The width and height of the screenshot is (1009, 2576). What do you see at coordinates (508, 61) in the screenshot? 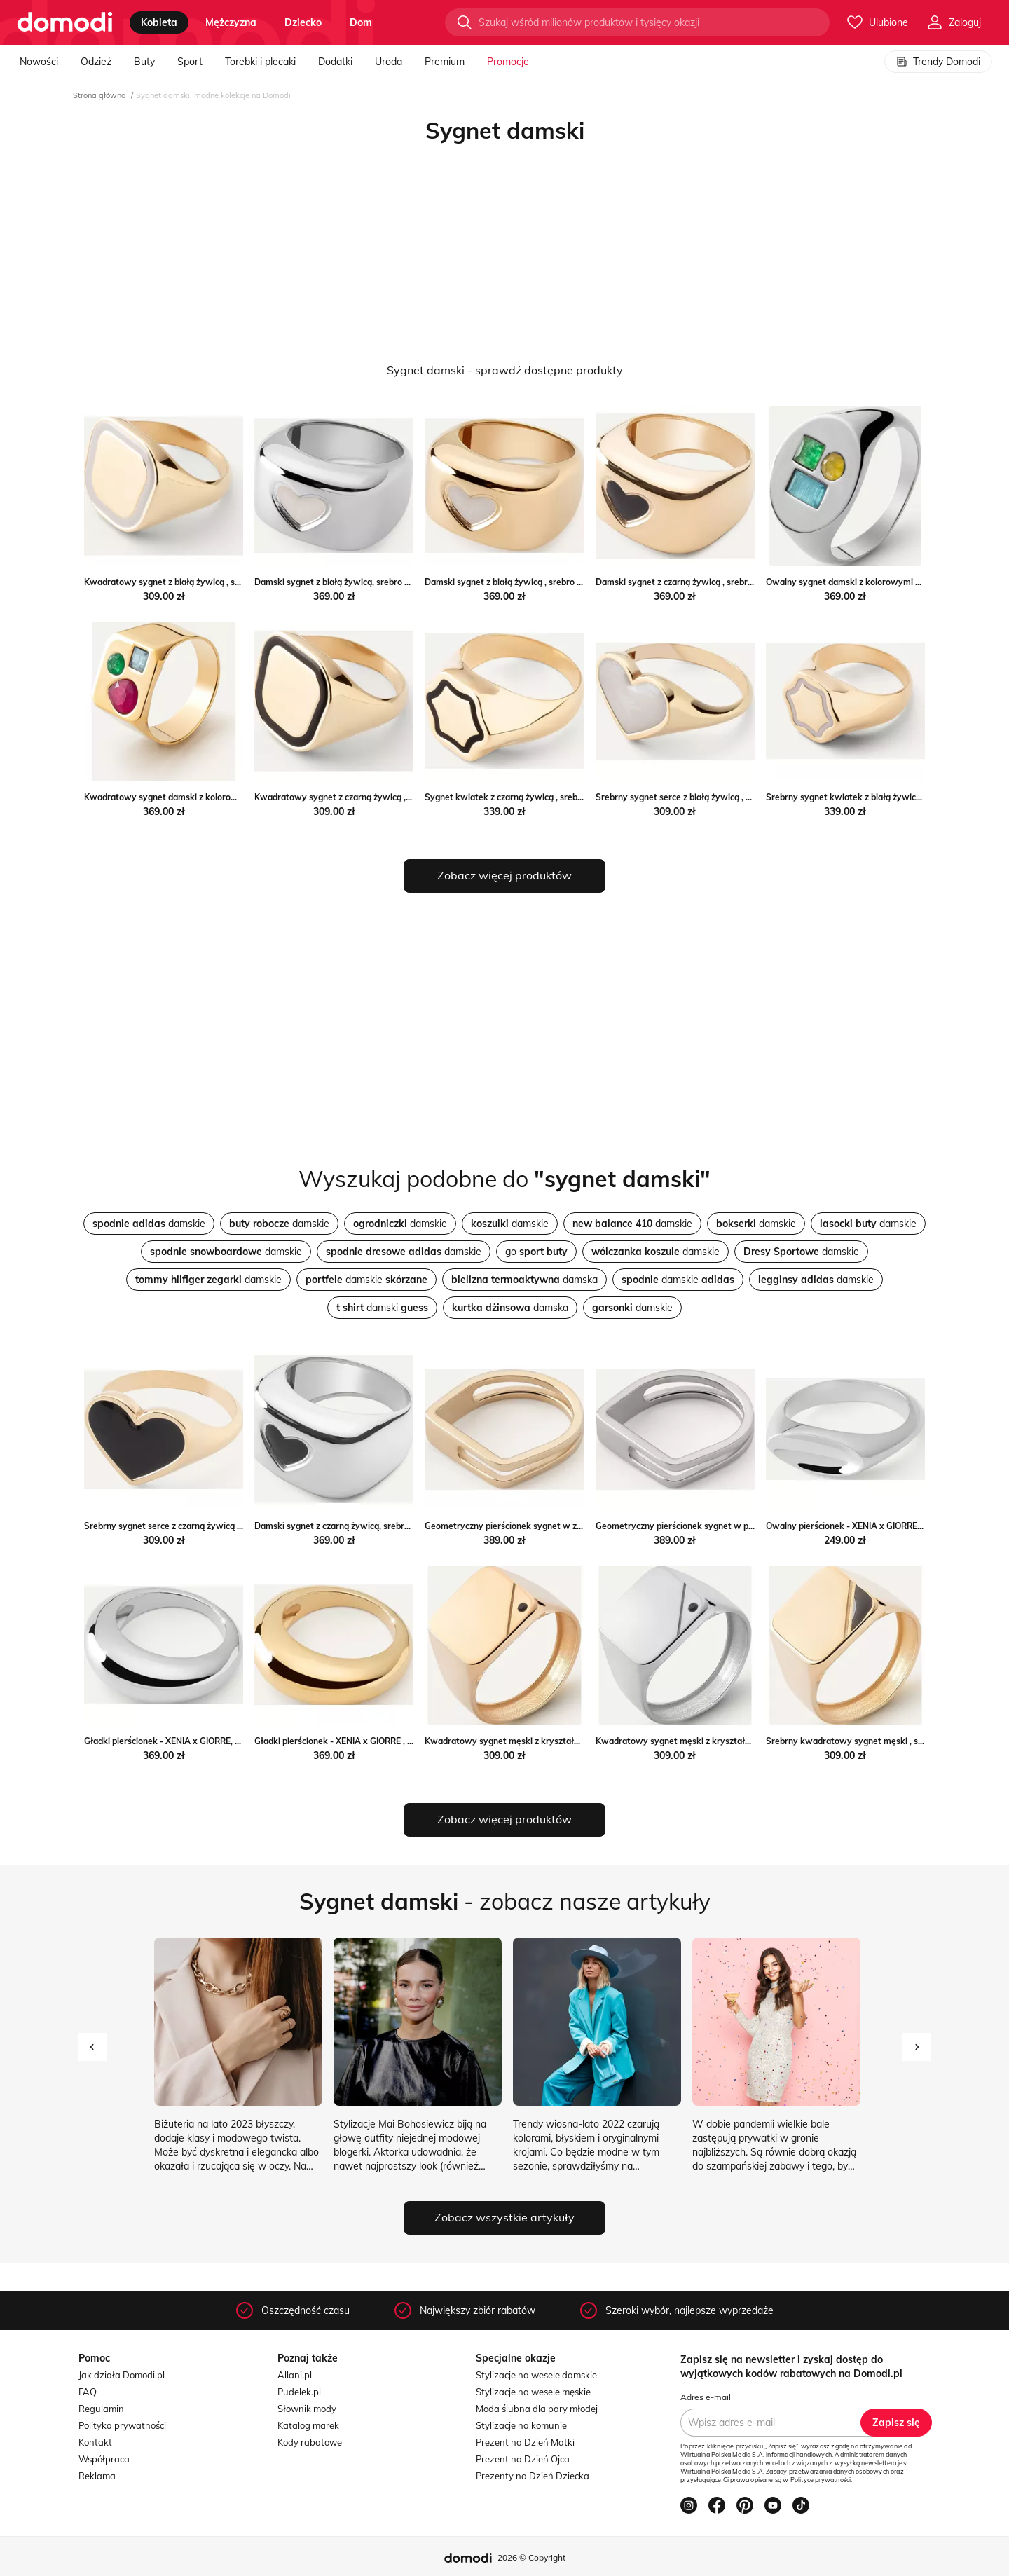
I see `Promocje` at bounding box center [508, 61].